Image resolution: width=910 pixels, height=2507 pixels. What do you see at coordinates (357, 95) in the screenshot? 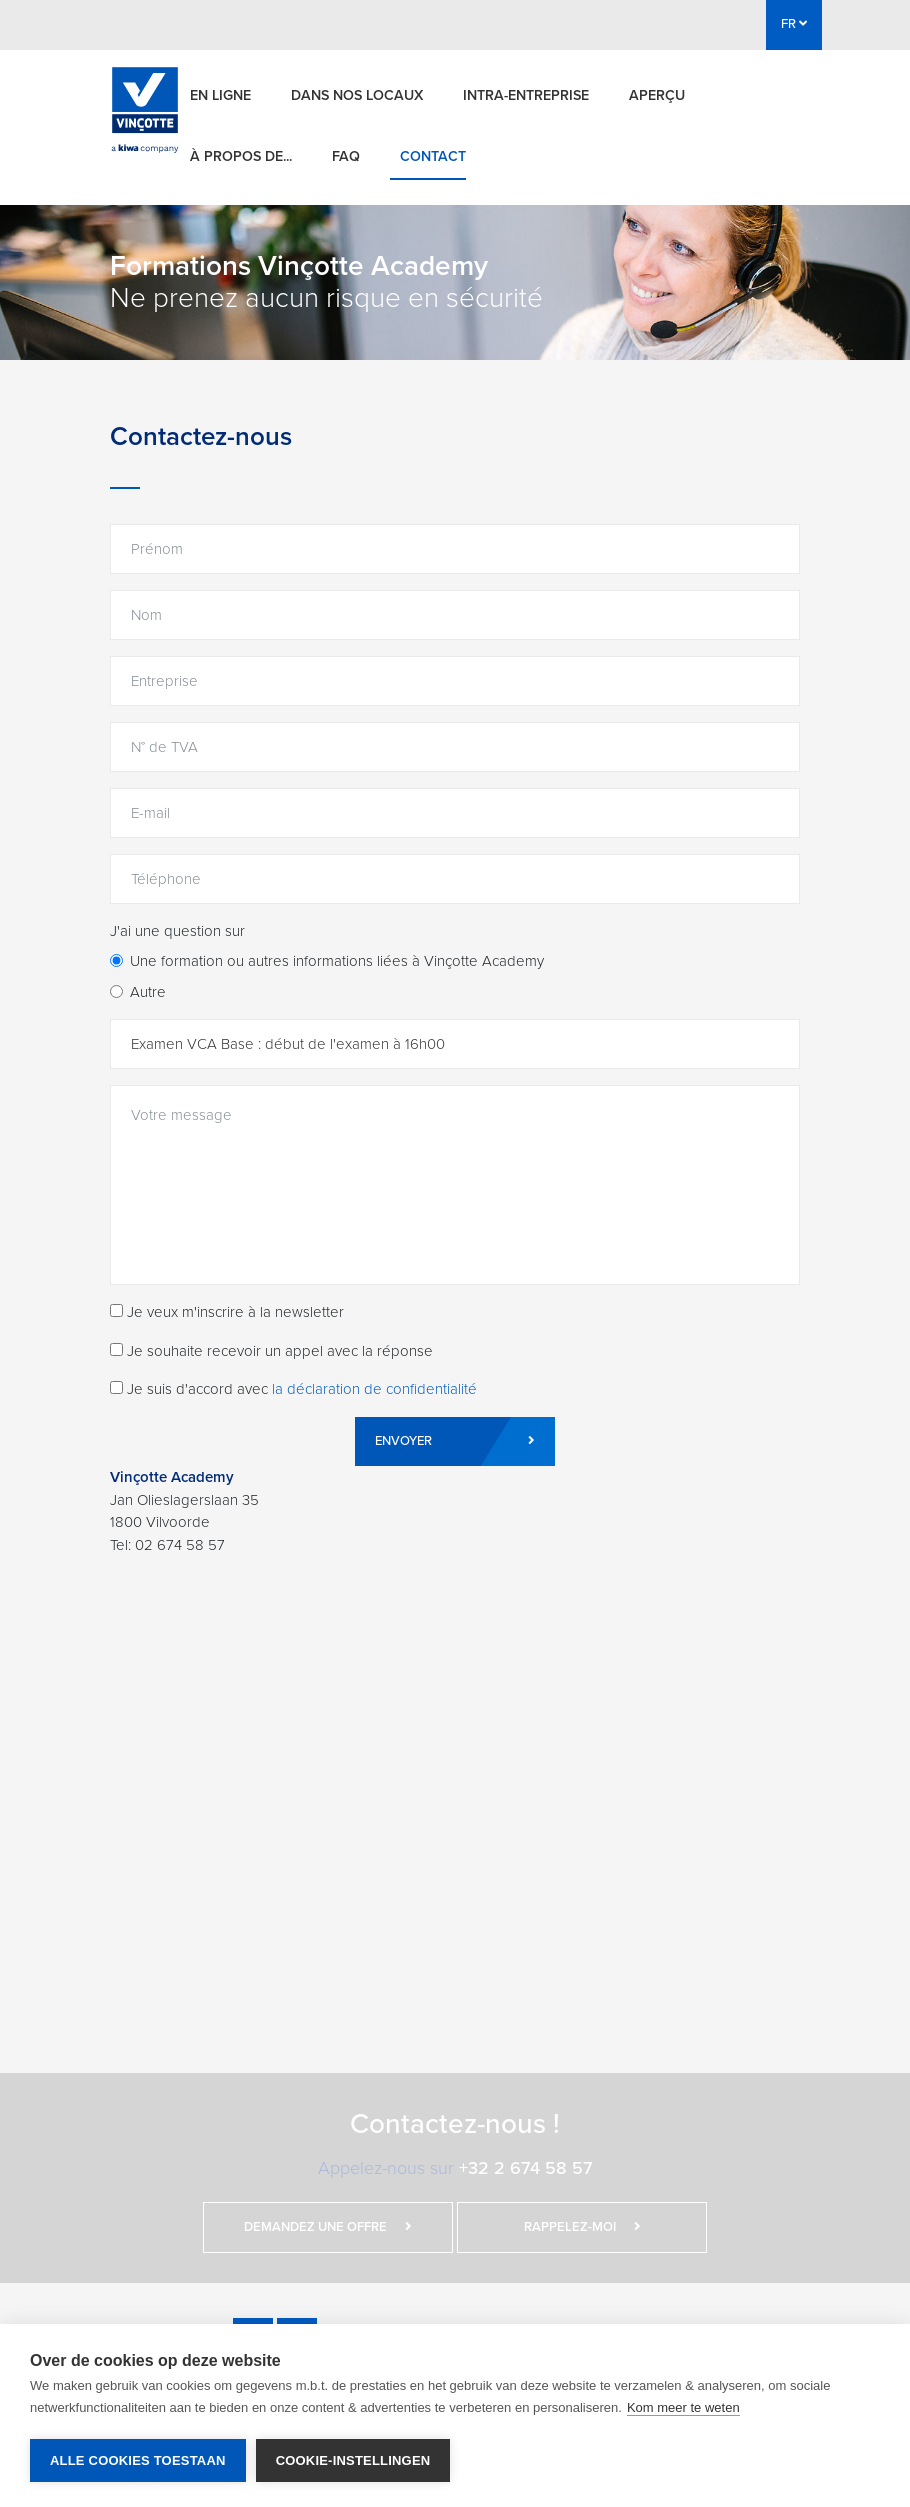
I see `Dans nos locaux` at bounding box center [357, 95].